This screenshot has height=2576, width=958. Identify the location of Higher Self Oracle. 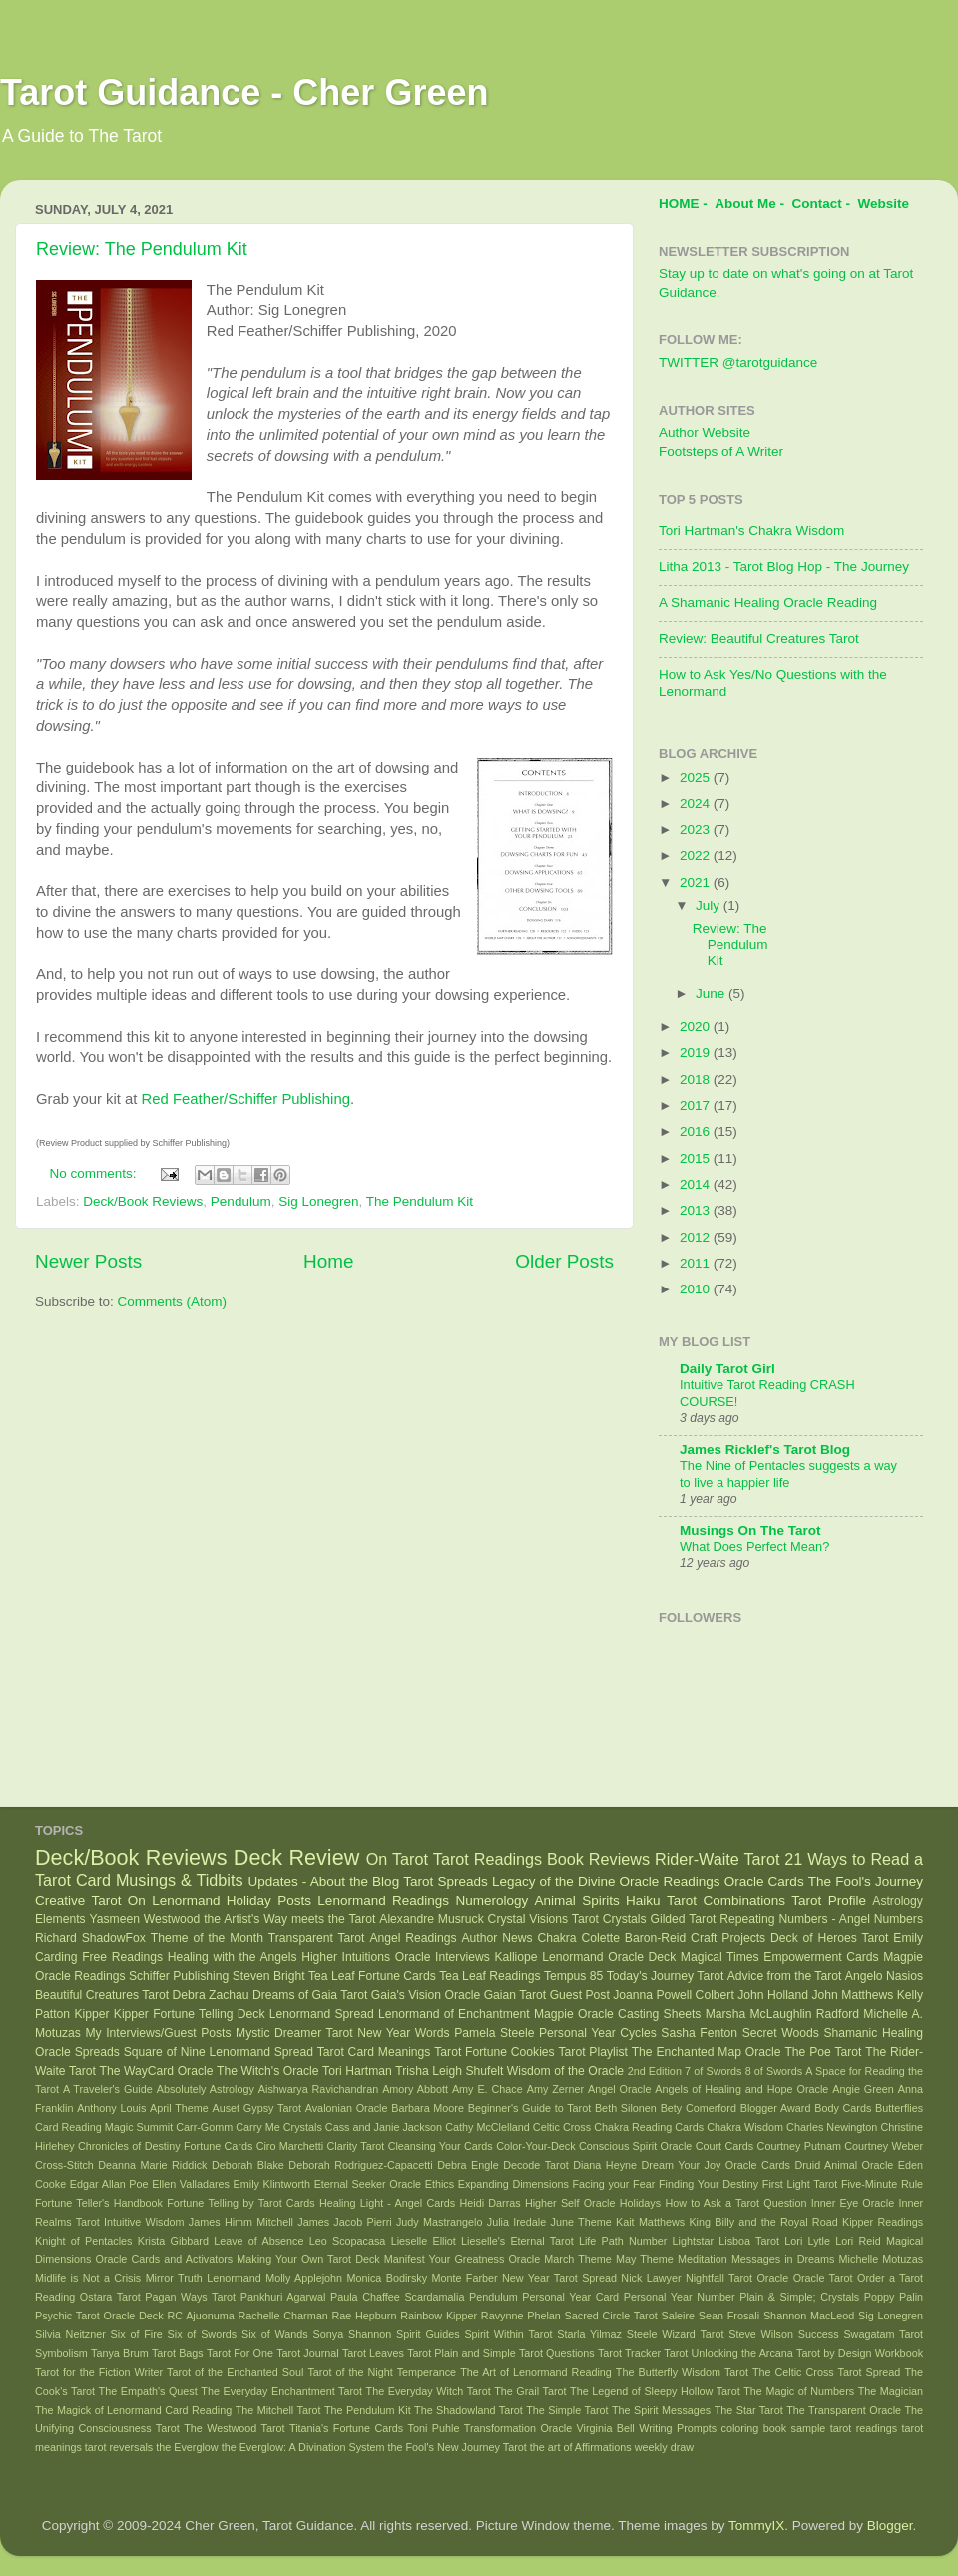
(570, 2203).